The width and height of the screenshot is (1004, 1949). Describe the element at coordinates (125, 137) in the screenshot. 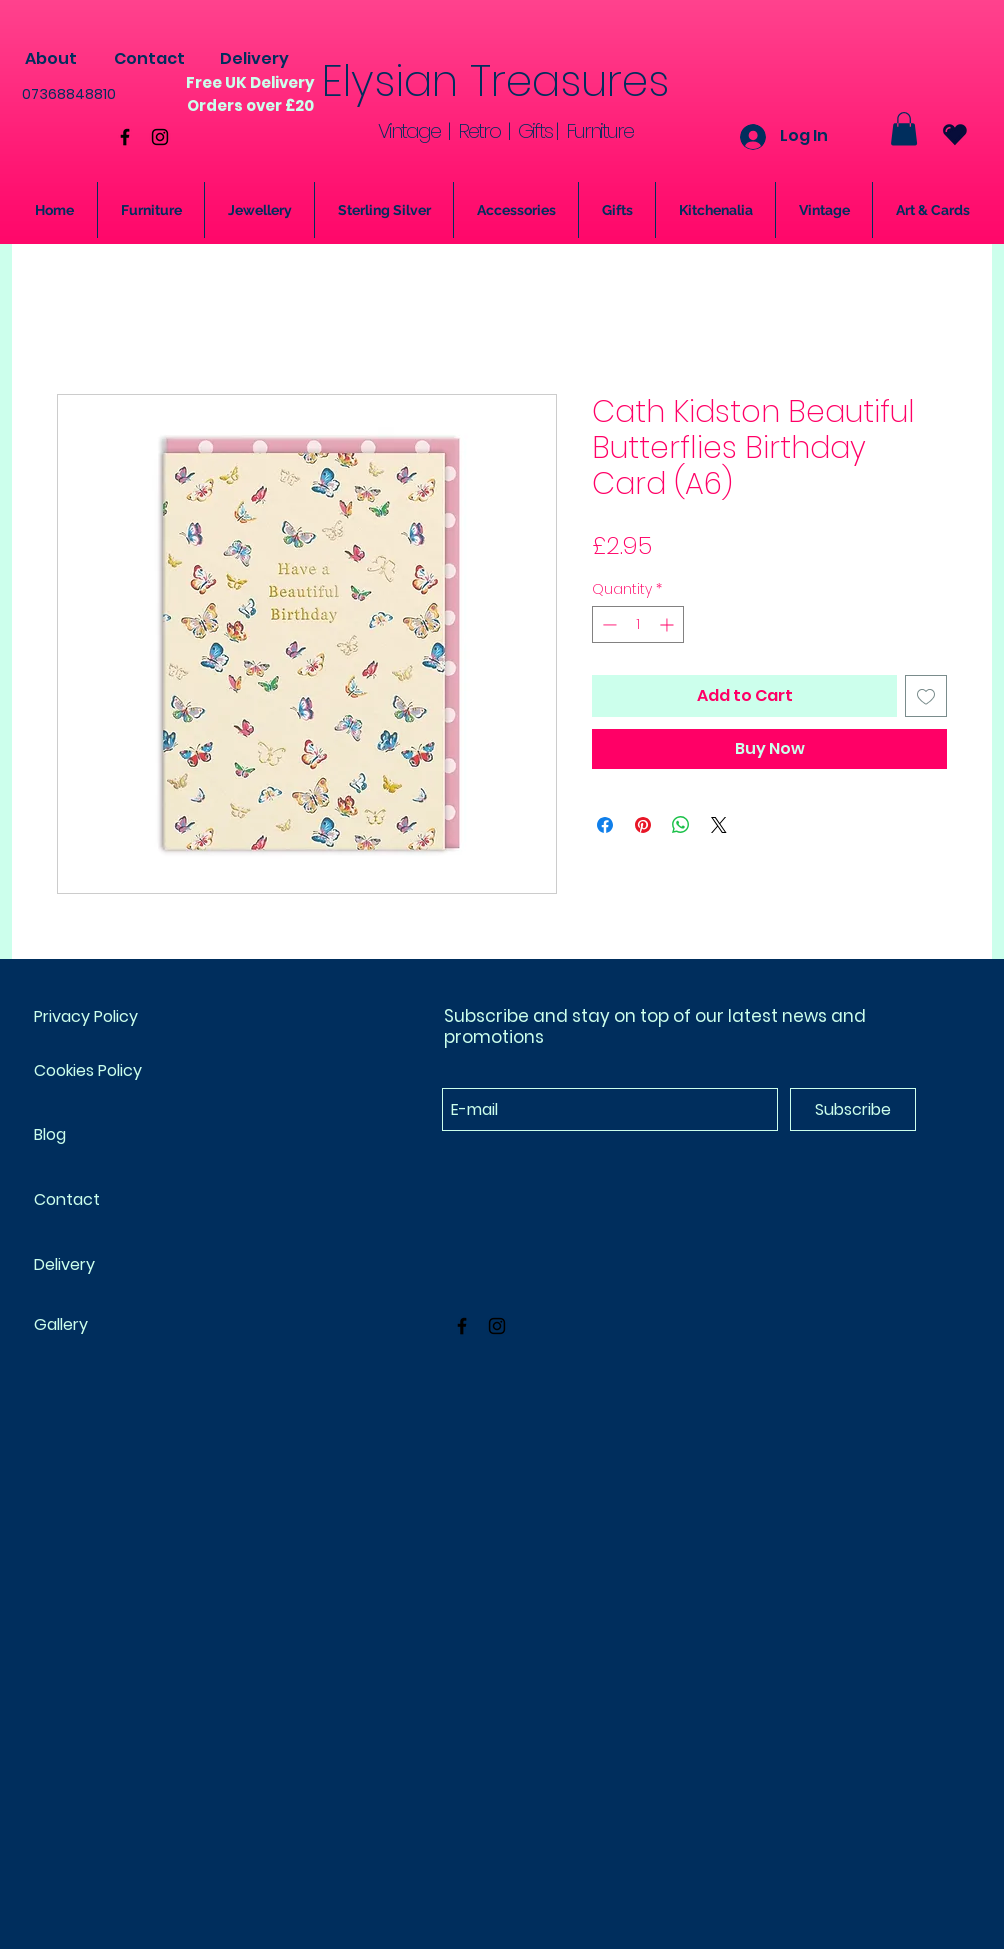

I see `[Black Facebook Icon]` at that location.